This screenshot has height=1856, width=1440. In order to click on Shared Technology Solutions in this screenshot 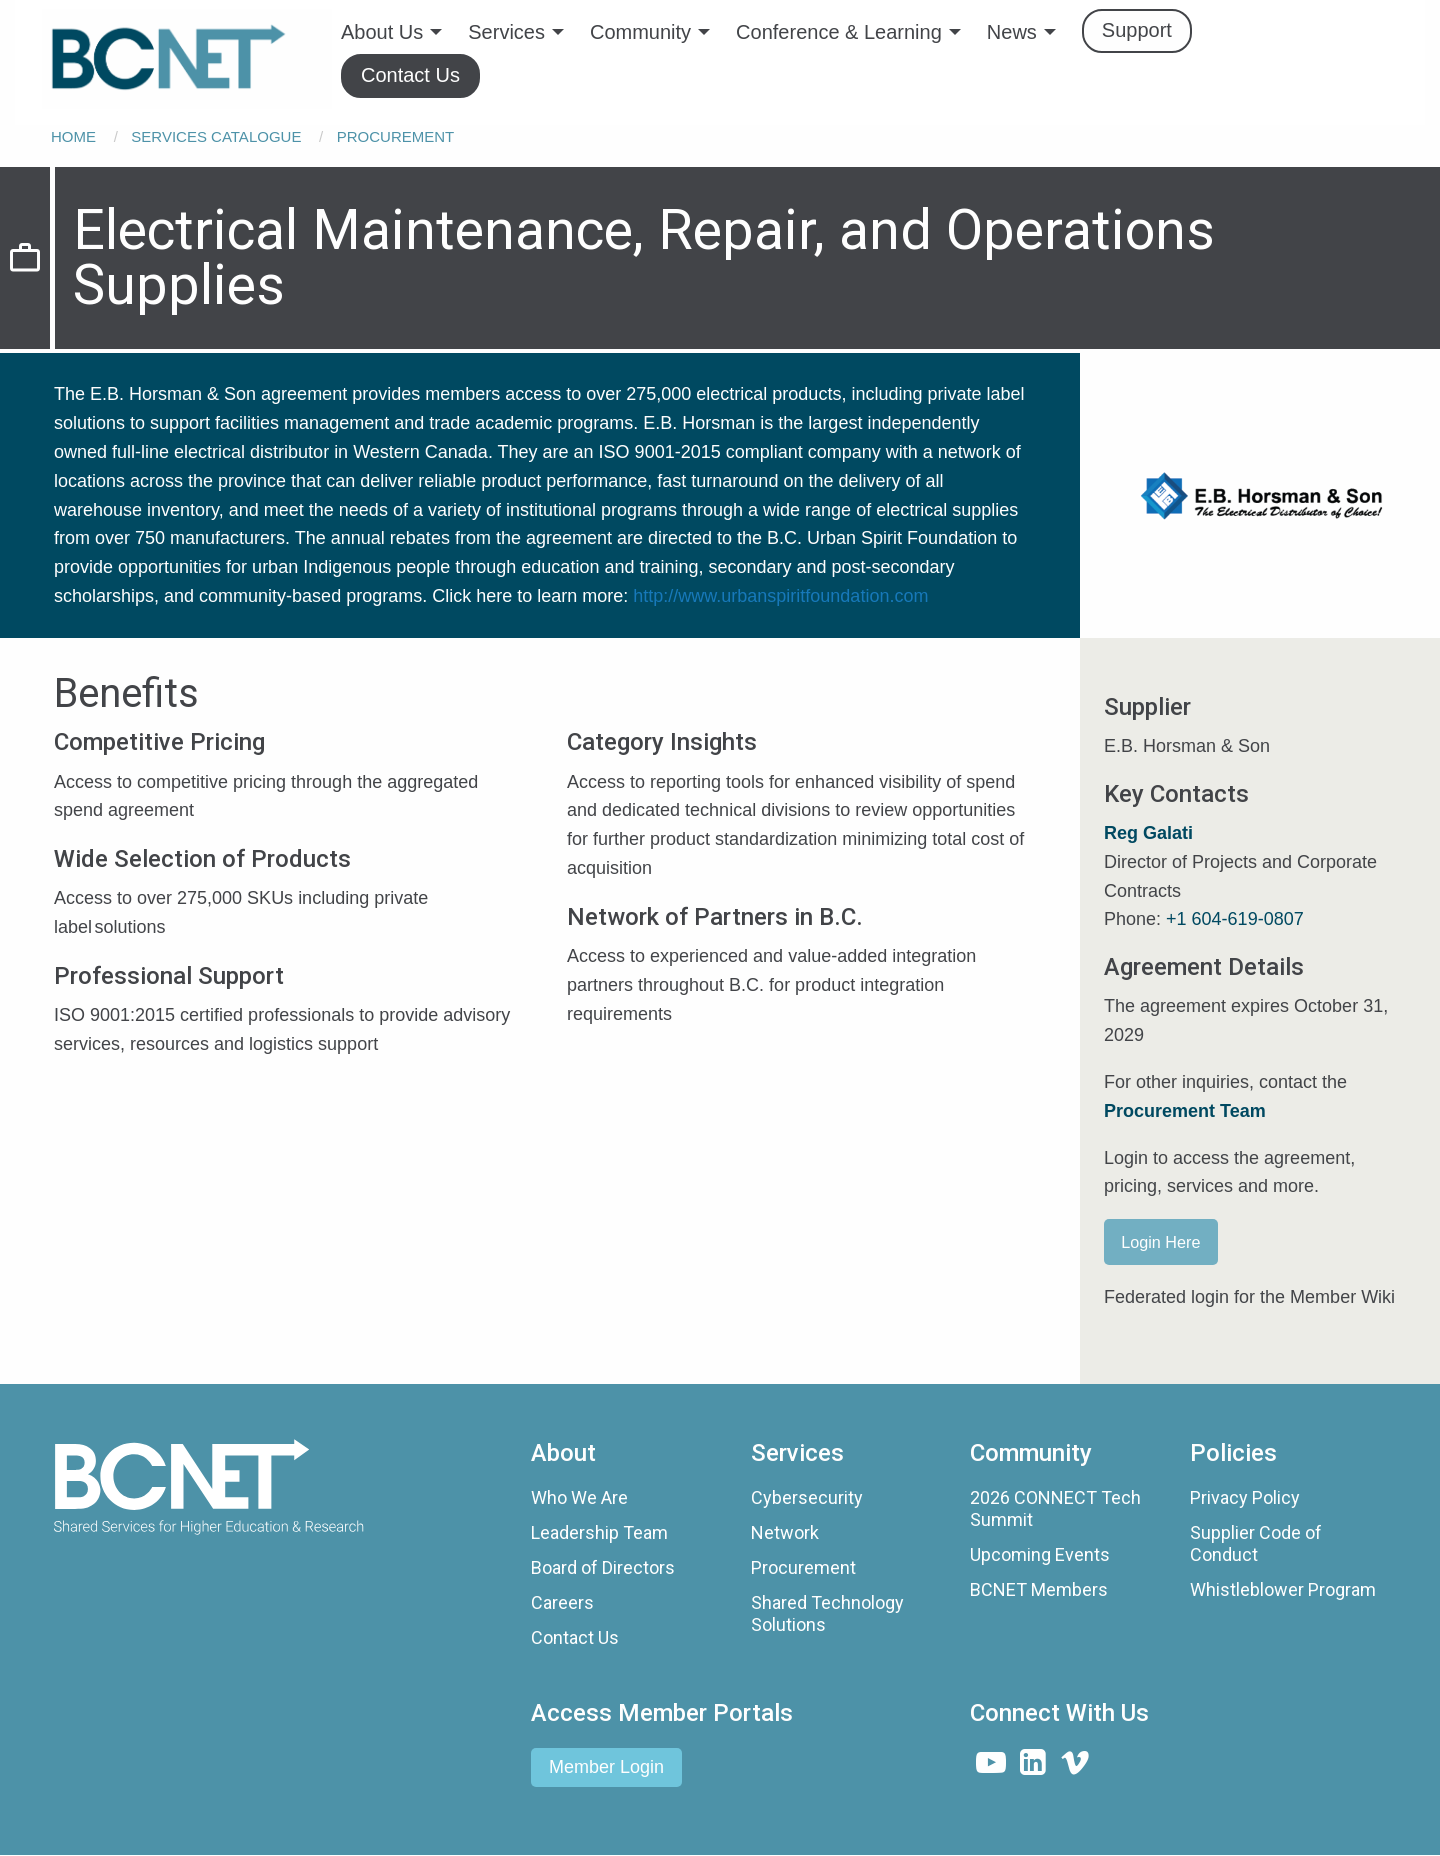, I will do `click(827, 1613)`.